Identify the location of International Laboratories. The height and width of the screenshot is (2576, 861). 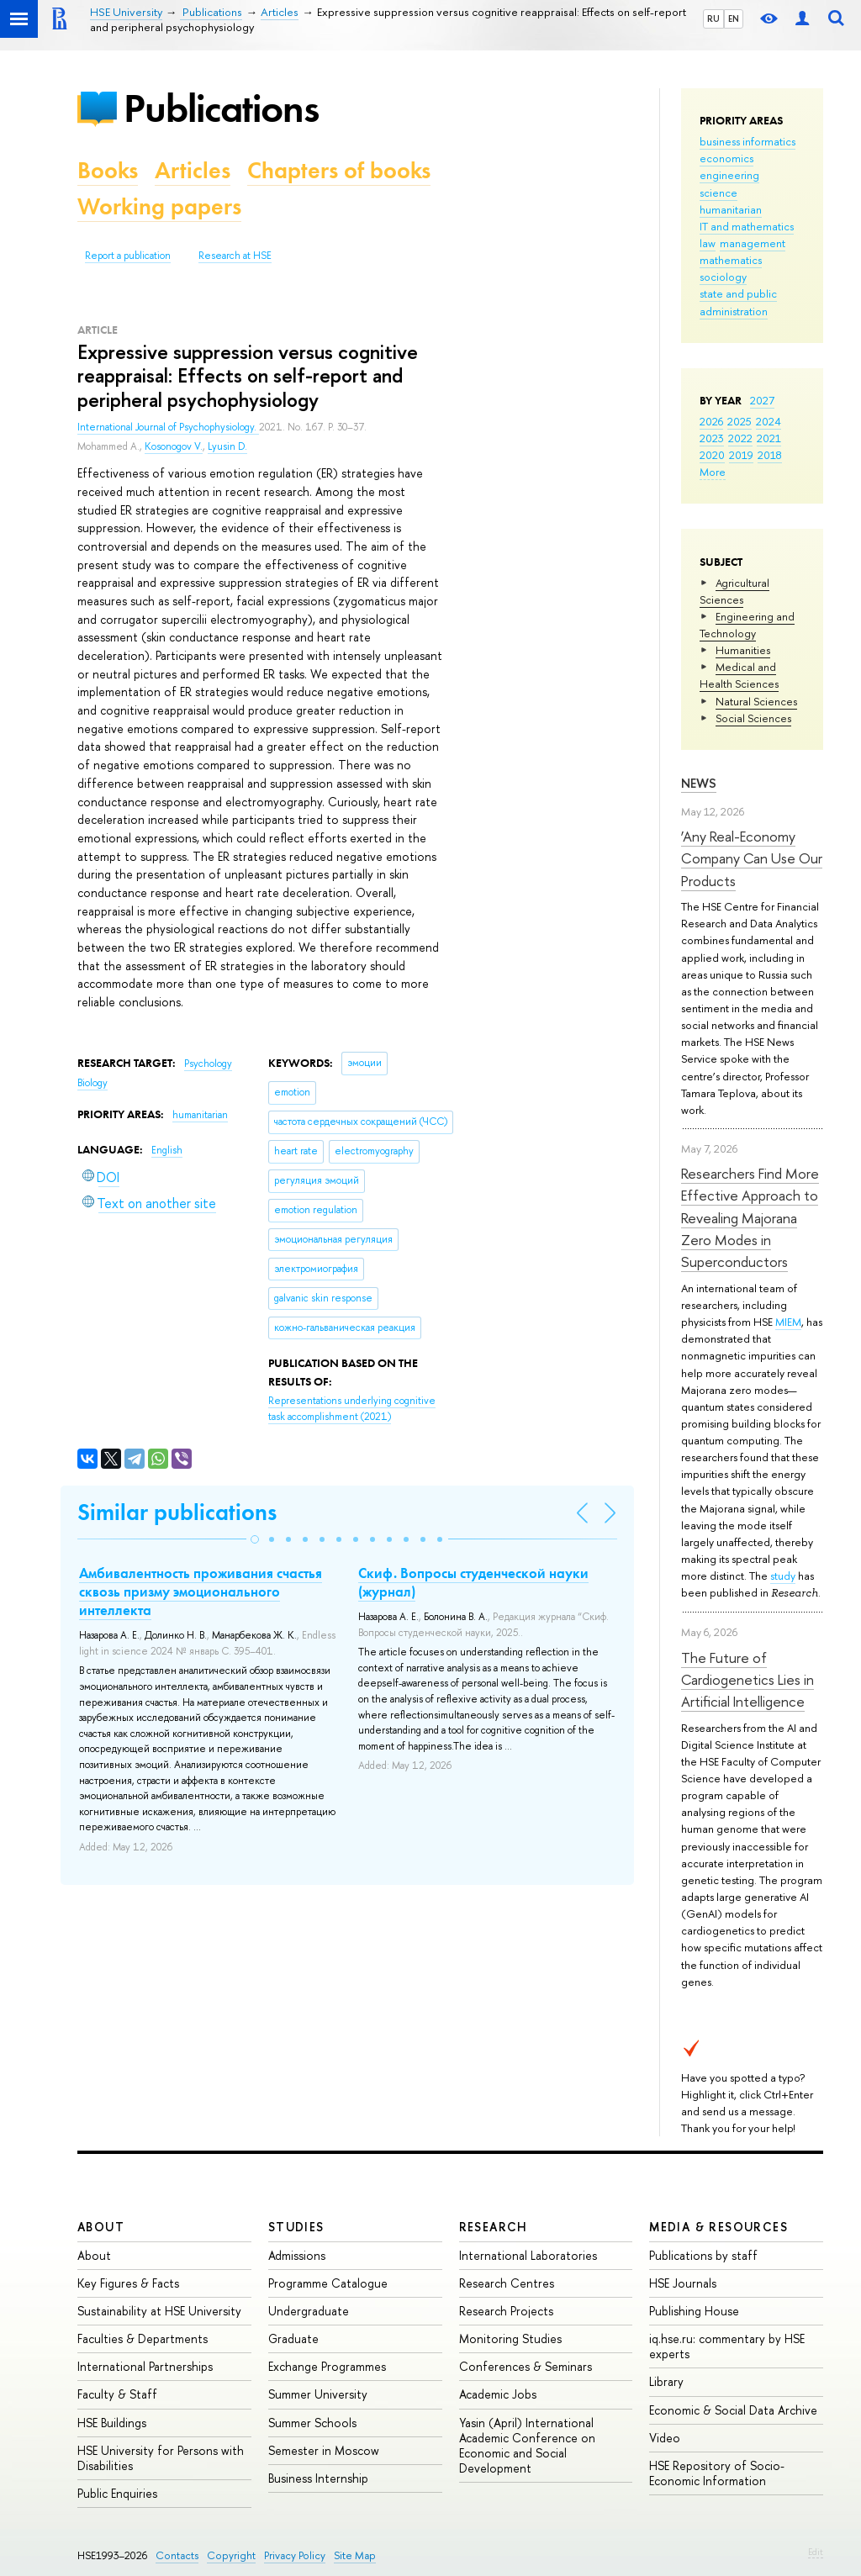
(528, 2255).